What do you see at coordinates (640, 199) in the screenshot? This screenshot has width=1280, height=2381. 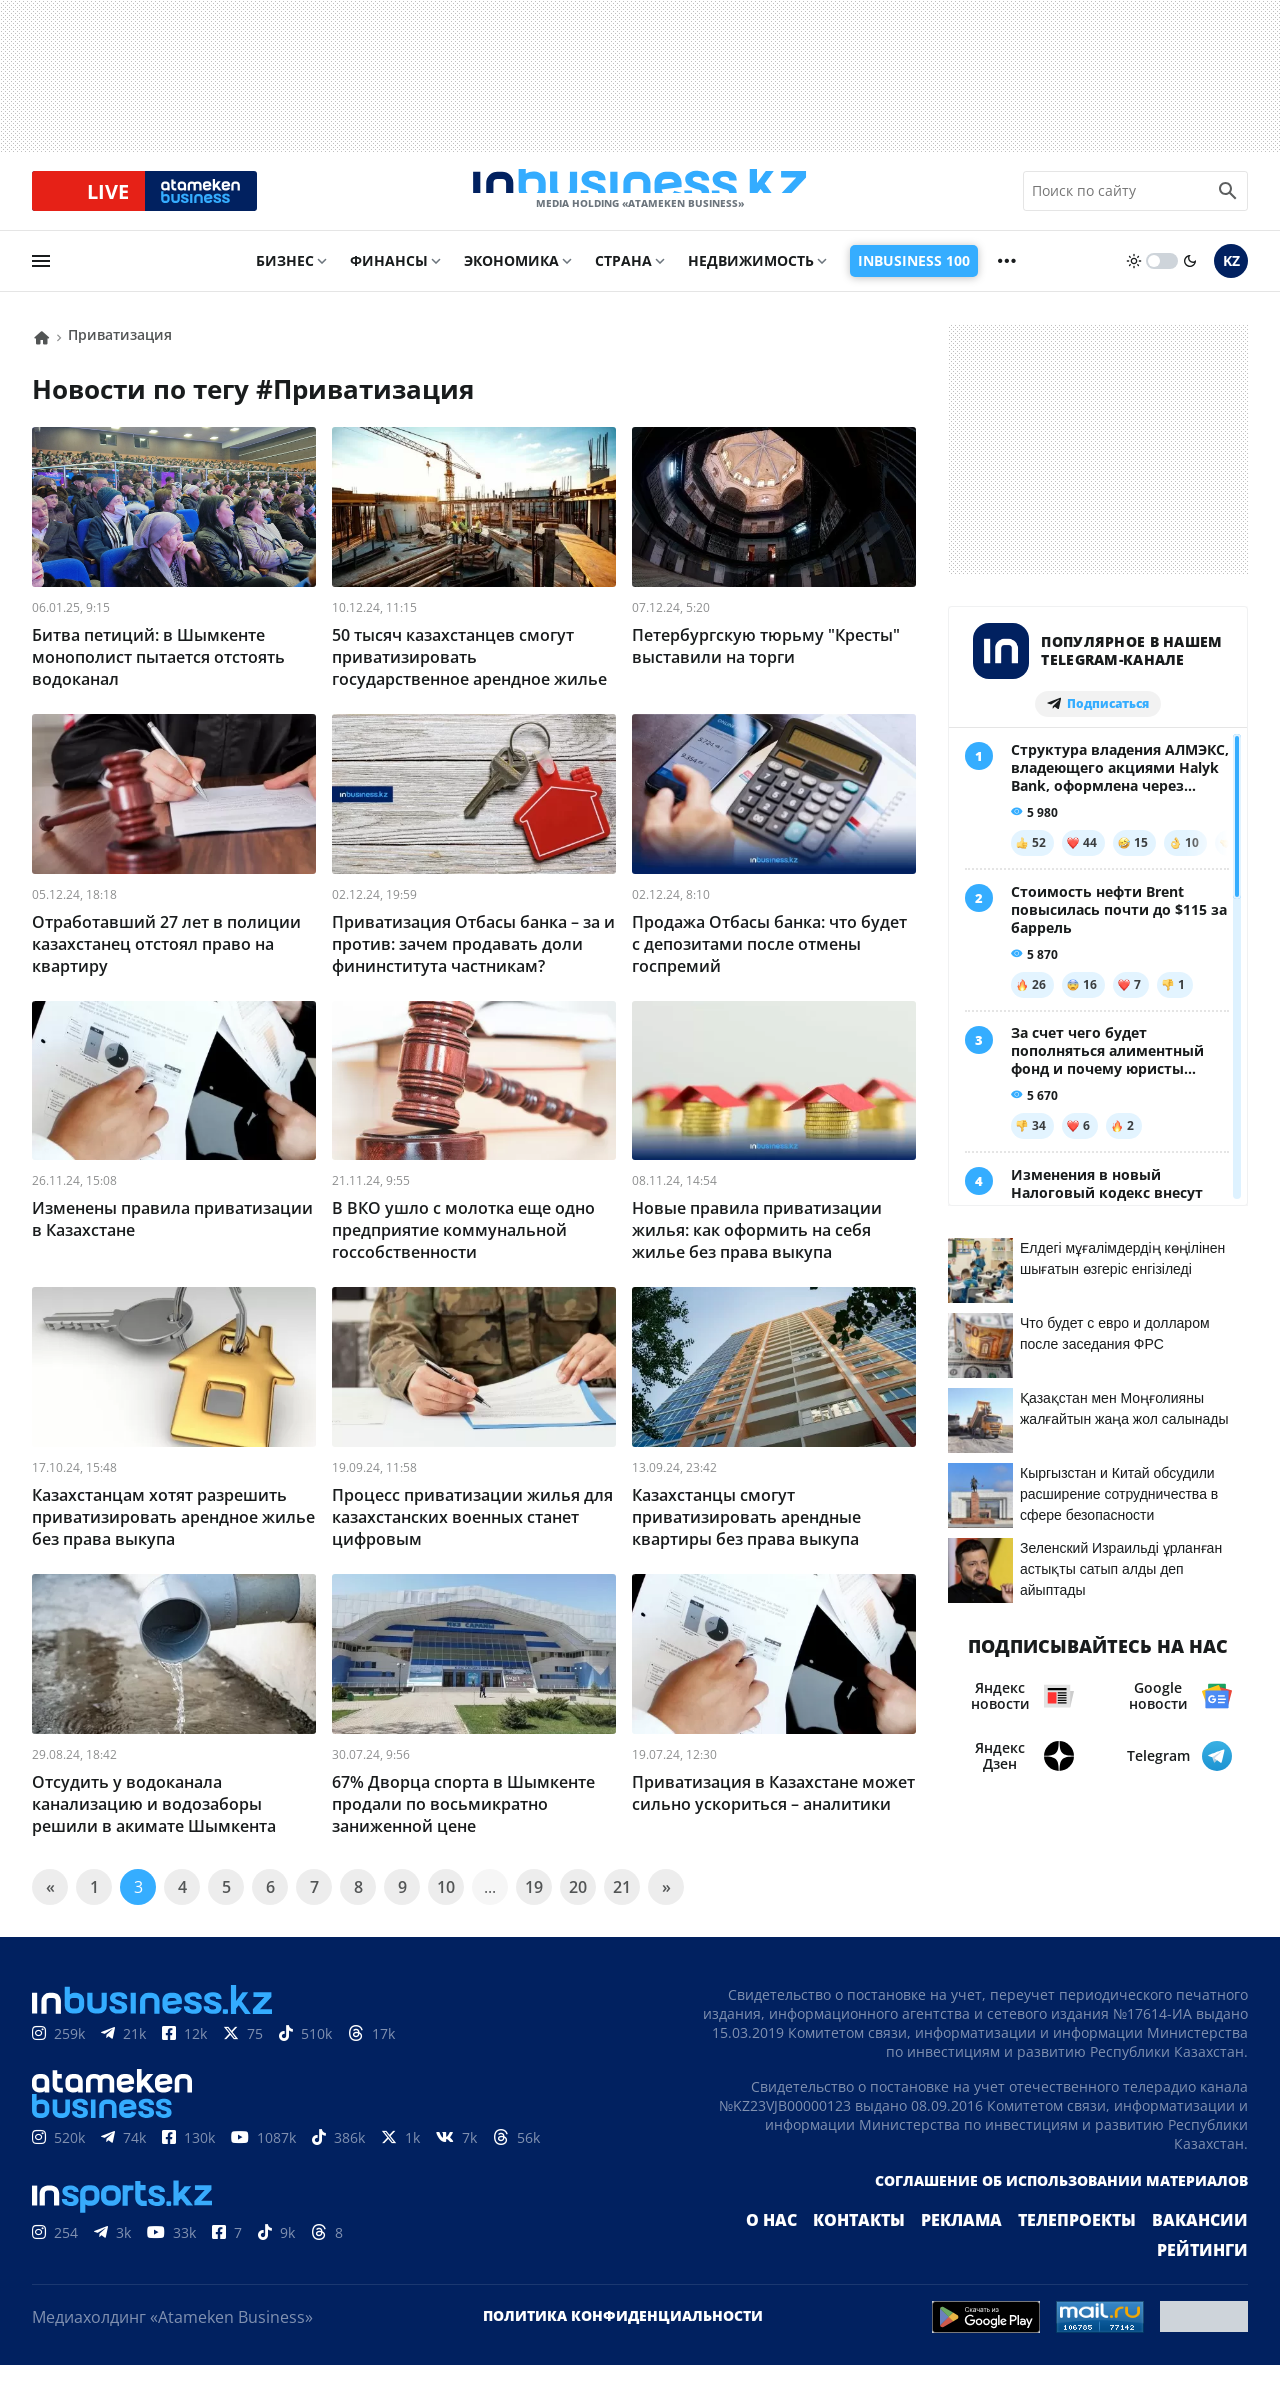 I see `[logo]` at bounding box center [640, 199].